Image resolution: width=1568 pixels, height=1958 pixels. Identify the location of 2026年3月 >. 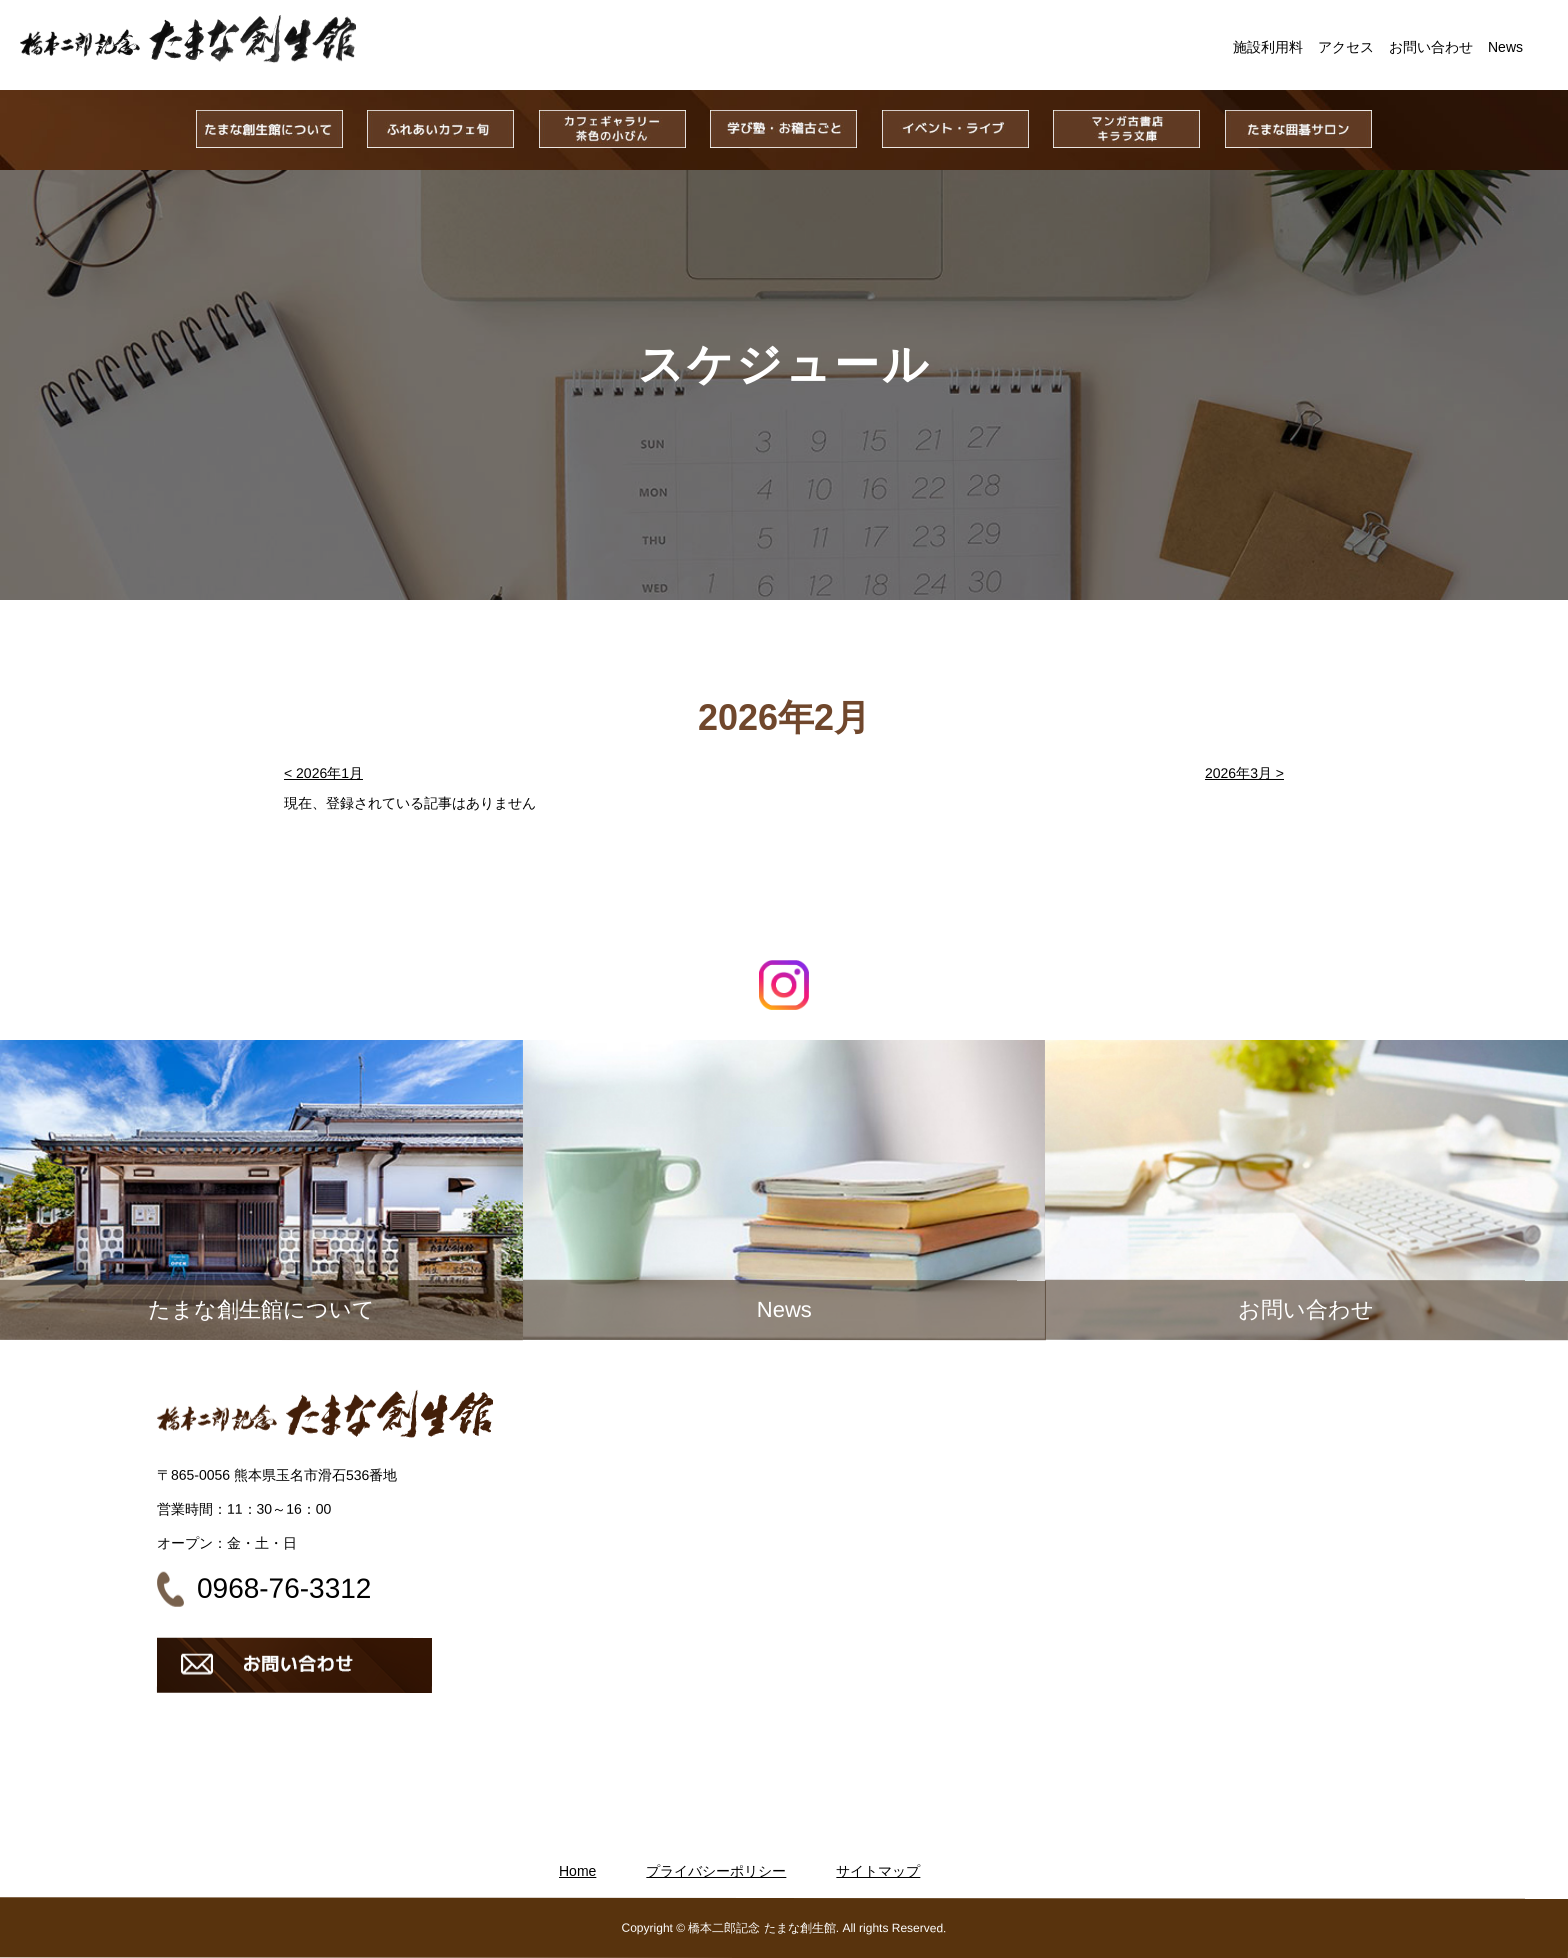
(1244, 773).